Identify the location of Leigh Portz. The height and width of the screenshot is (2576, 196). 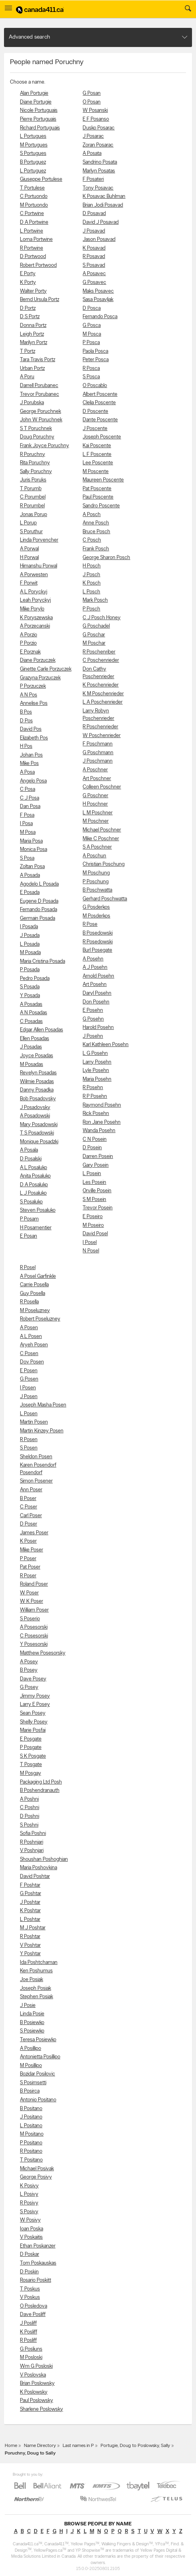
(32, 334).